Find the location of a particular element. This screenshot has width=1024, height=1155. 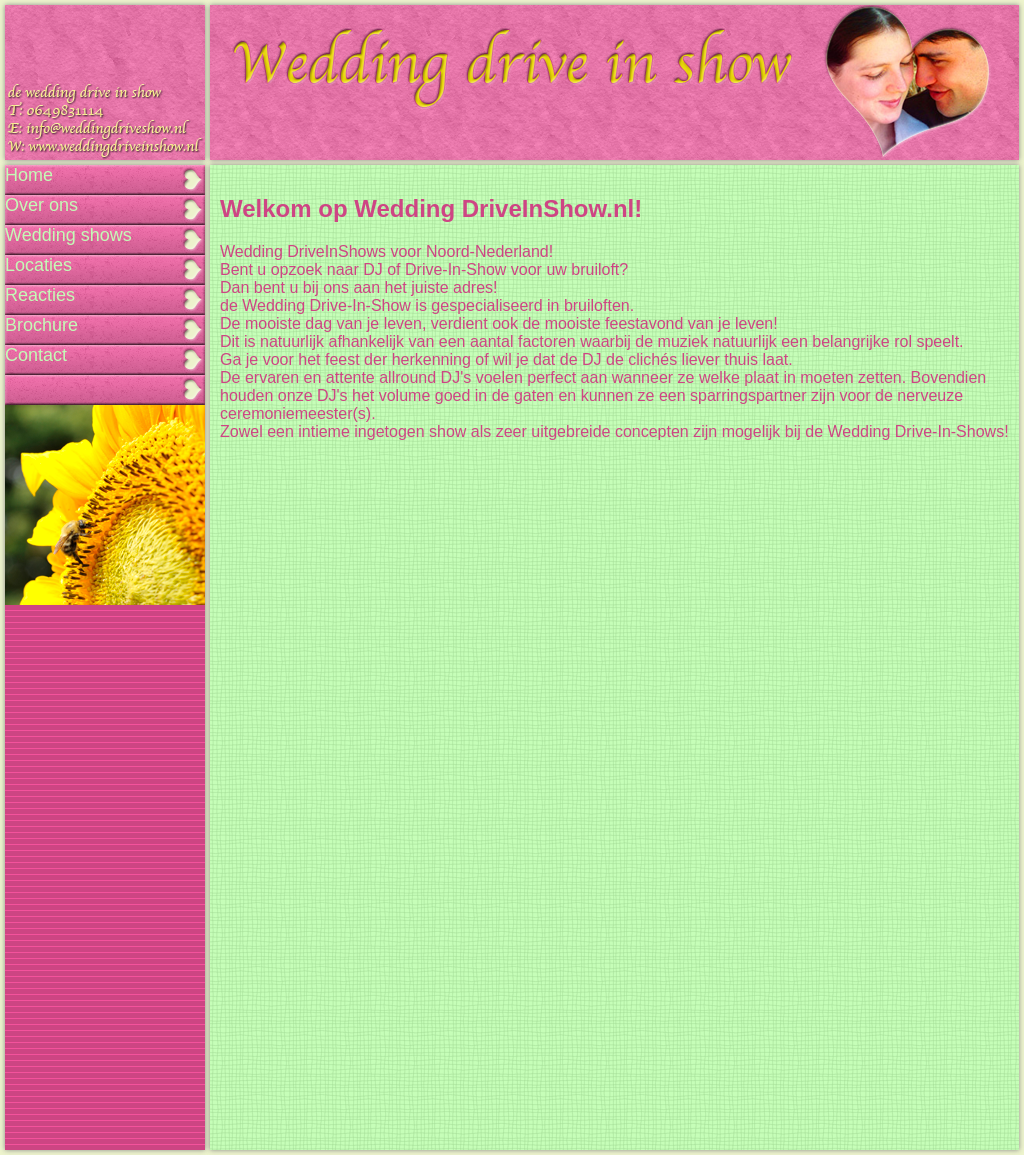

Locaties is located at coordinates (38, 265).